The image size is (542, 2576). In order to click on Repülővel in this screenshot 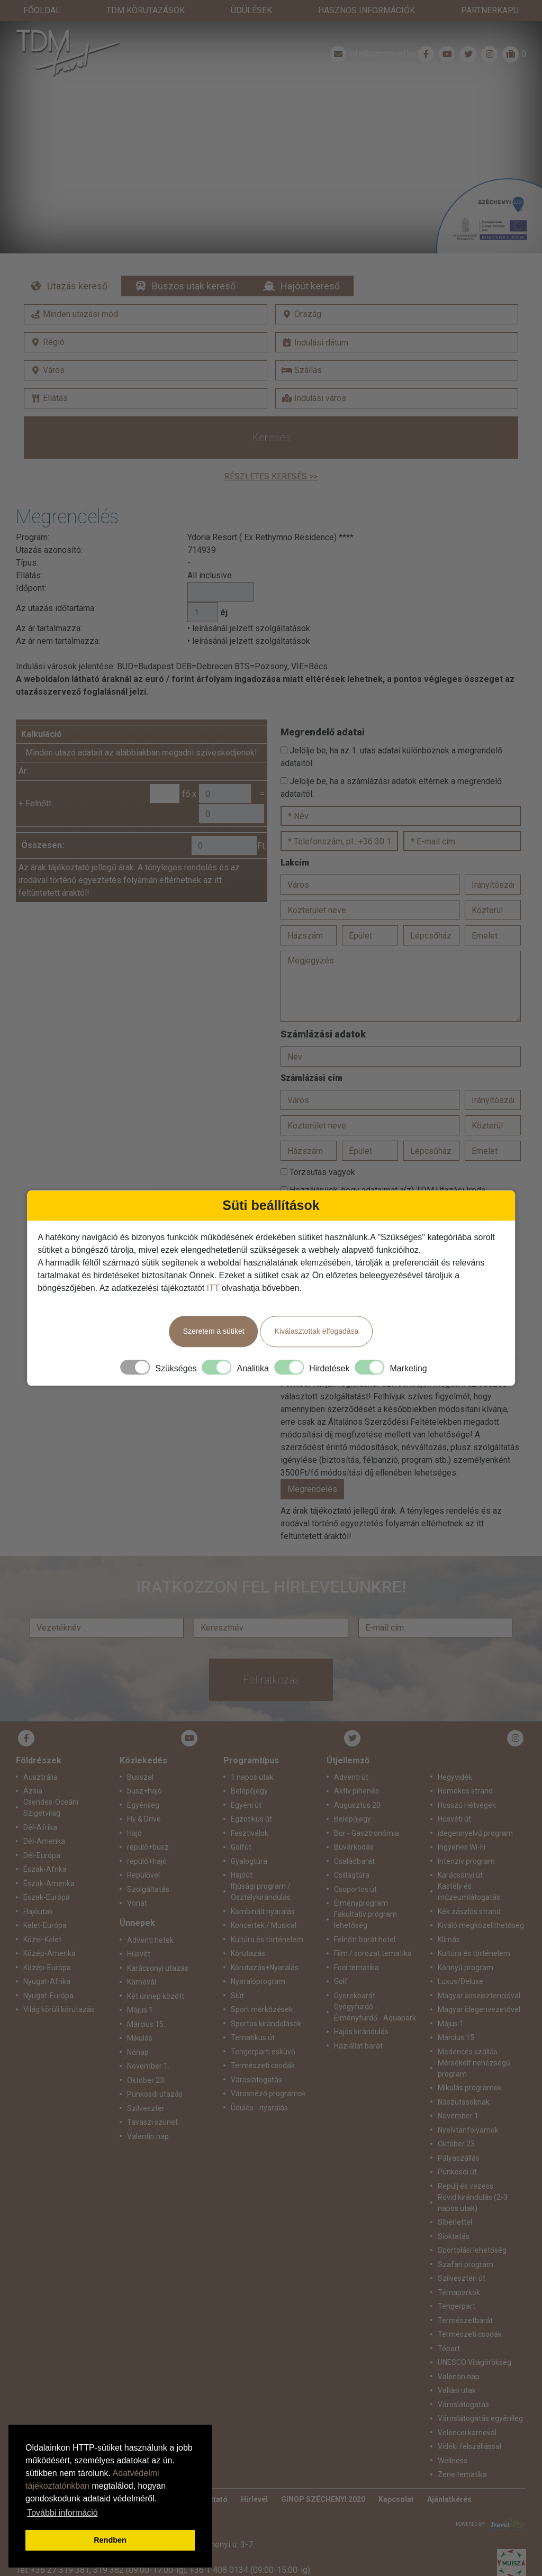, I will do `click(143, 1854)`.